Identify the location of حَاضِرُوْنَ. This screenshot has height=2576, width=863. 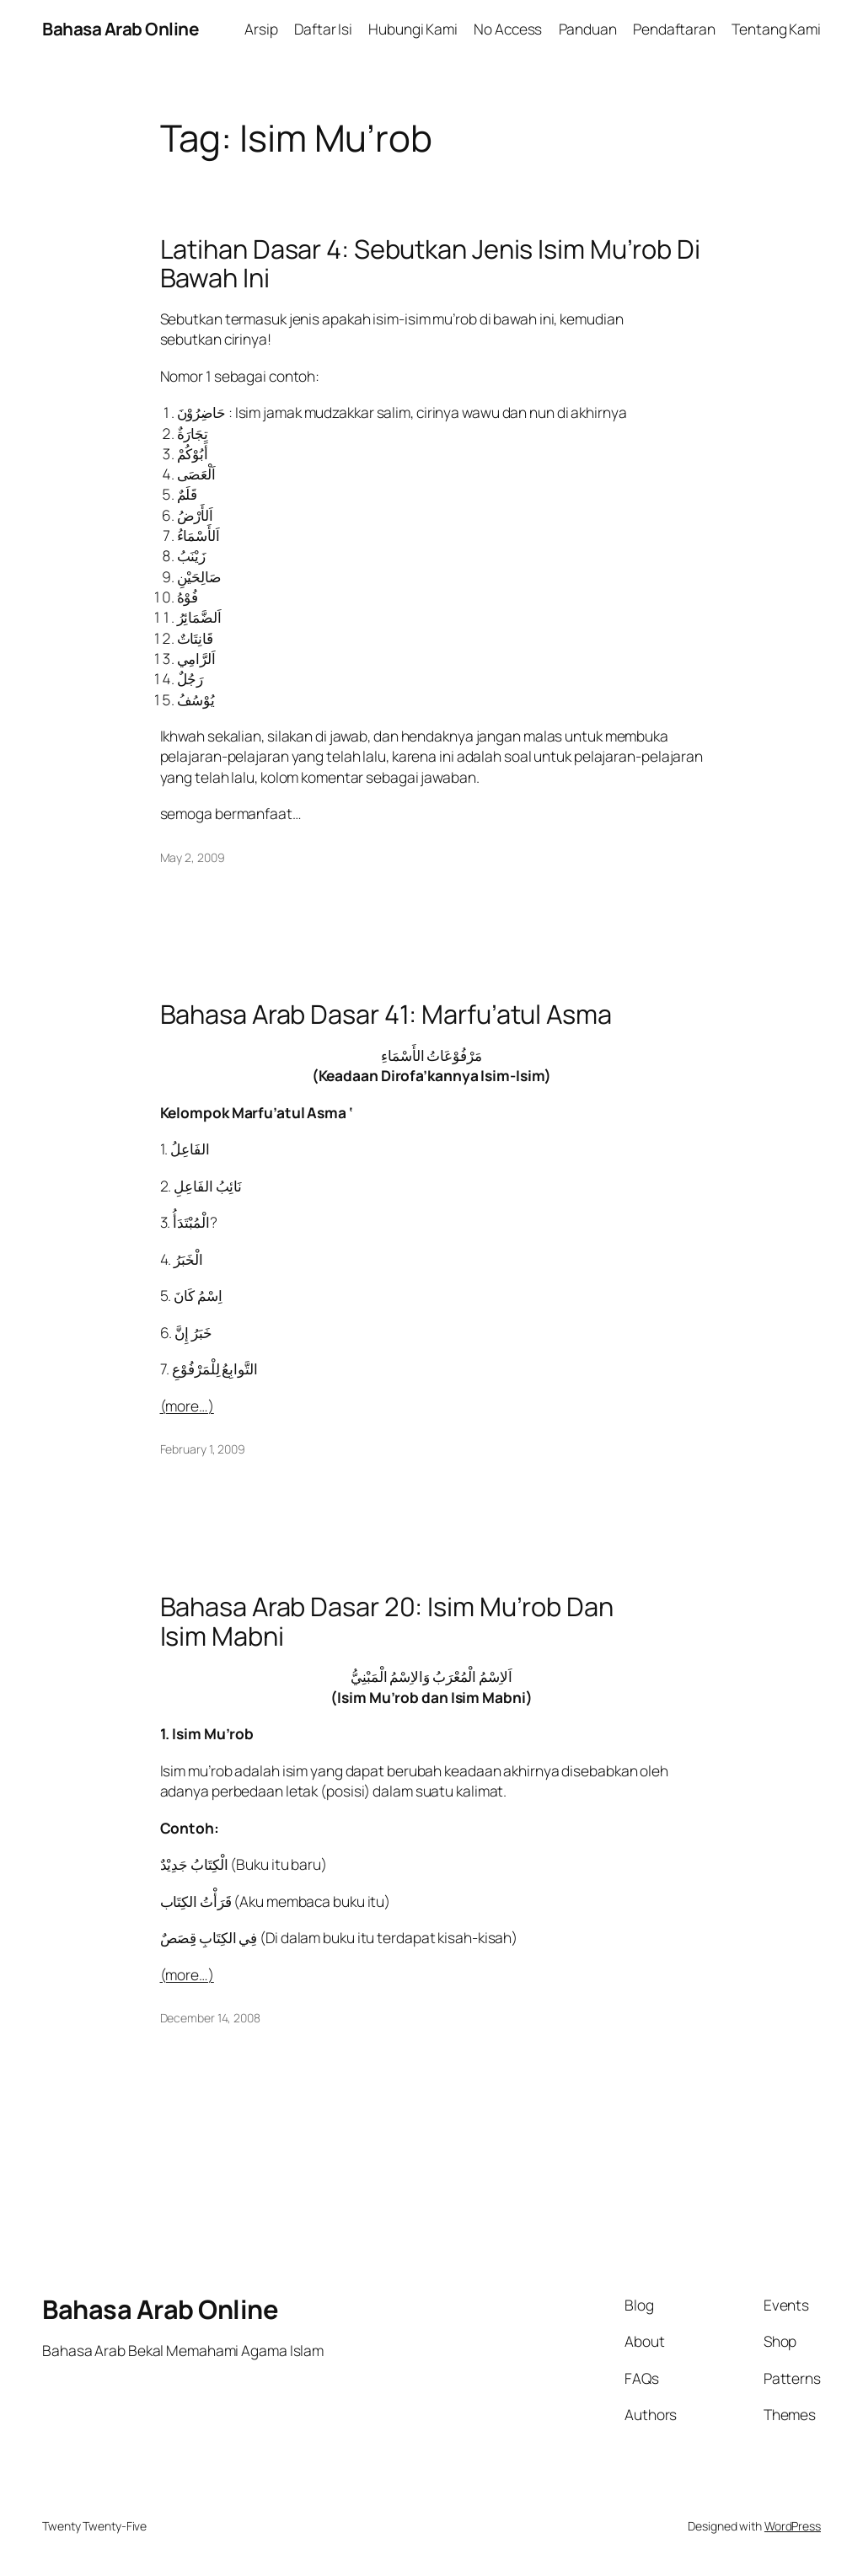
(201, 412).